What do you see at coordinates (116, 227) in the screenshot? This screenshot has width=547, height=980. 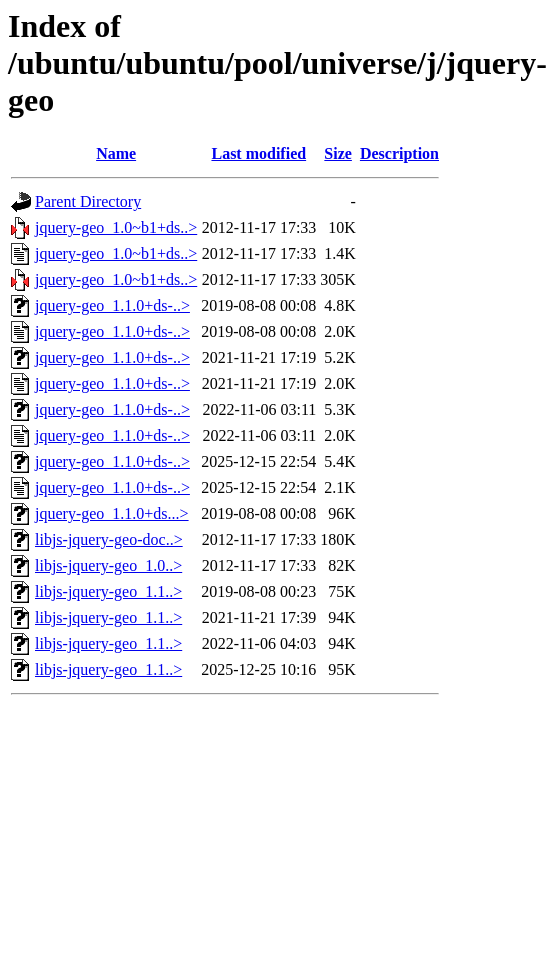 I see `jquery-geo_1.0~b1+ds..>` at bounding box center [116, 227].